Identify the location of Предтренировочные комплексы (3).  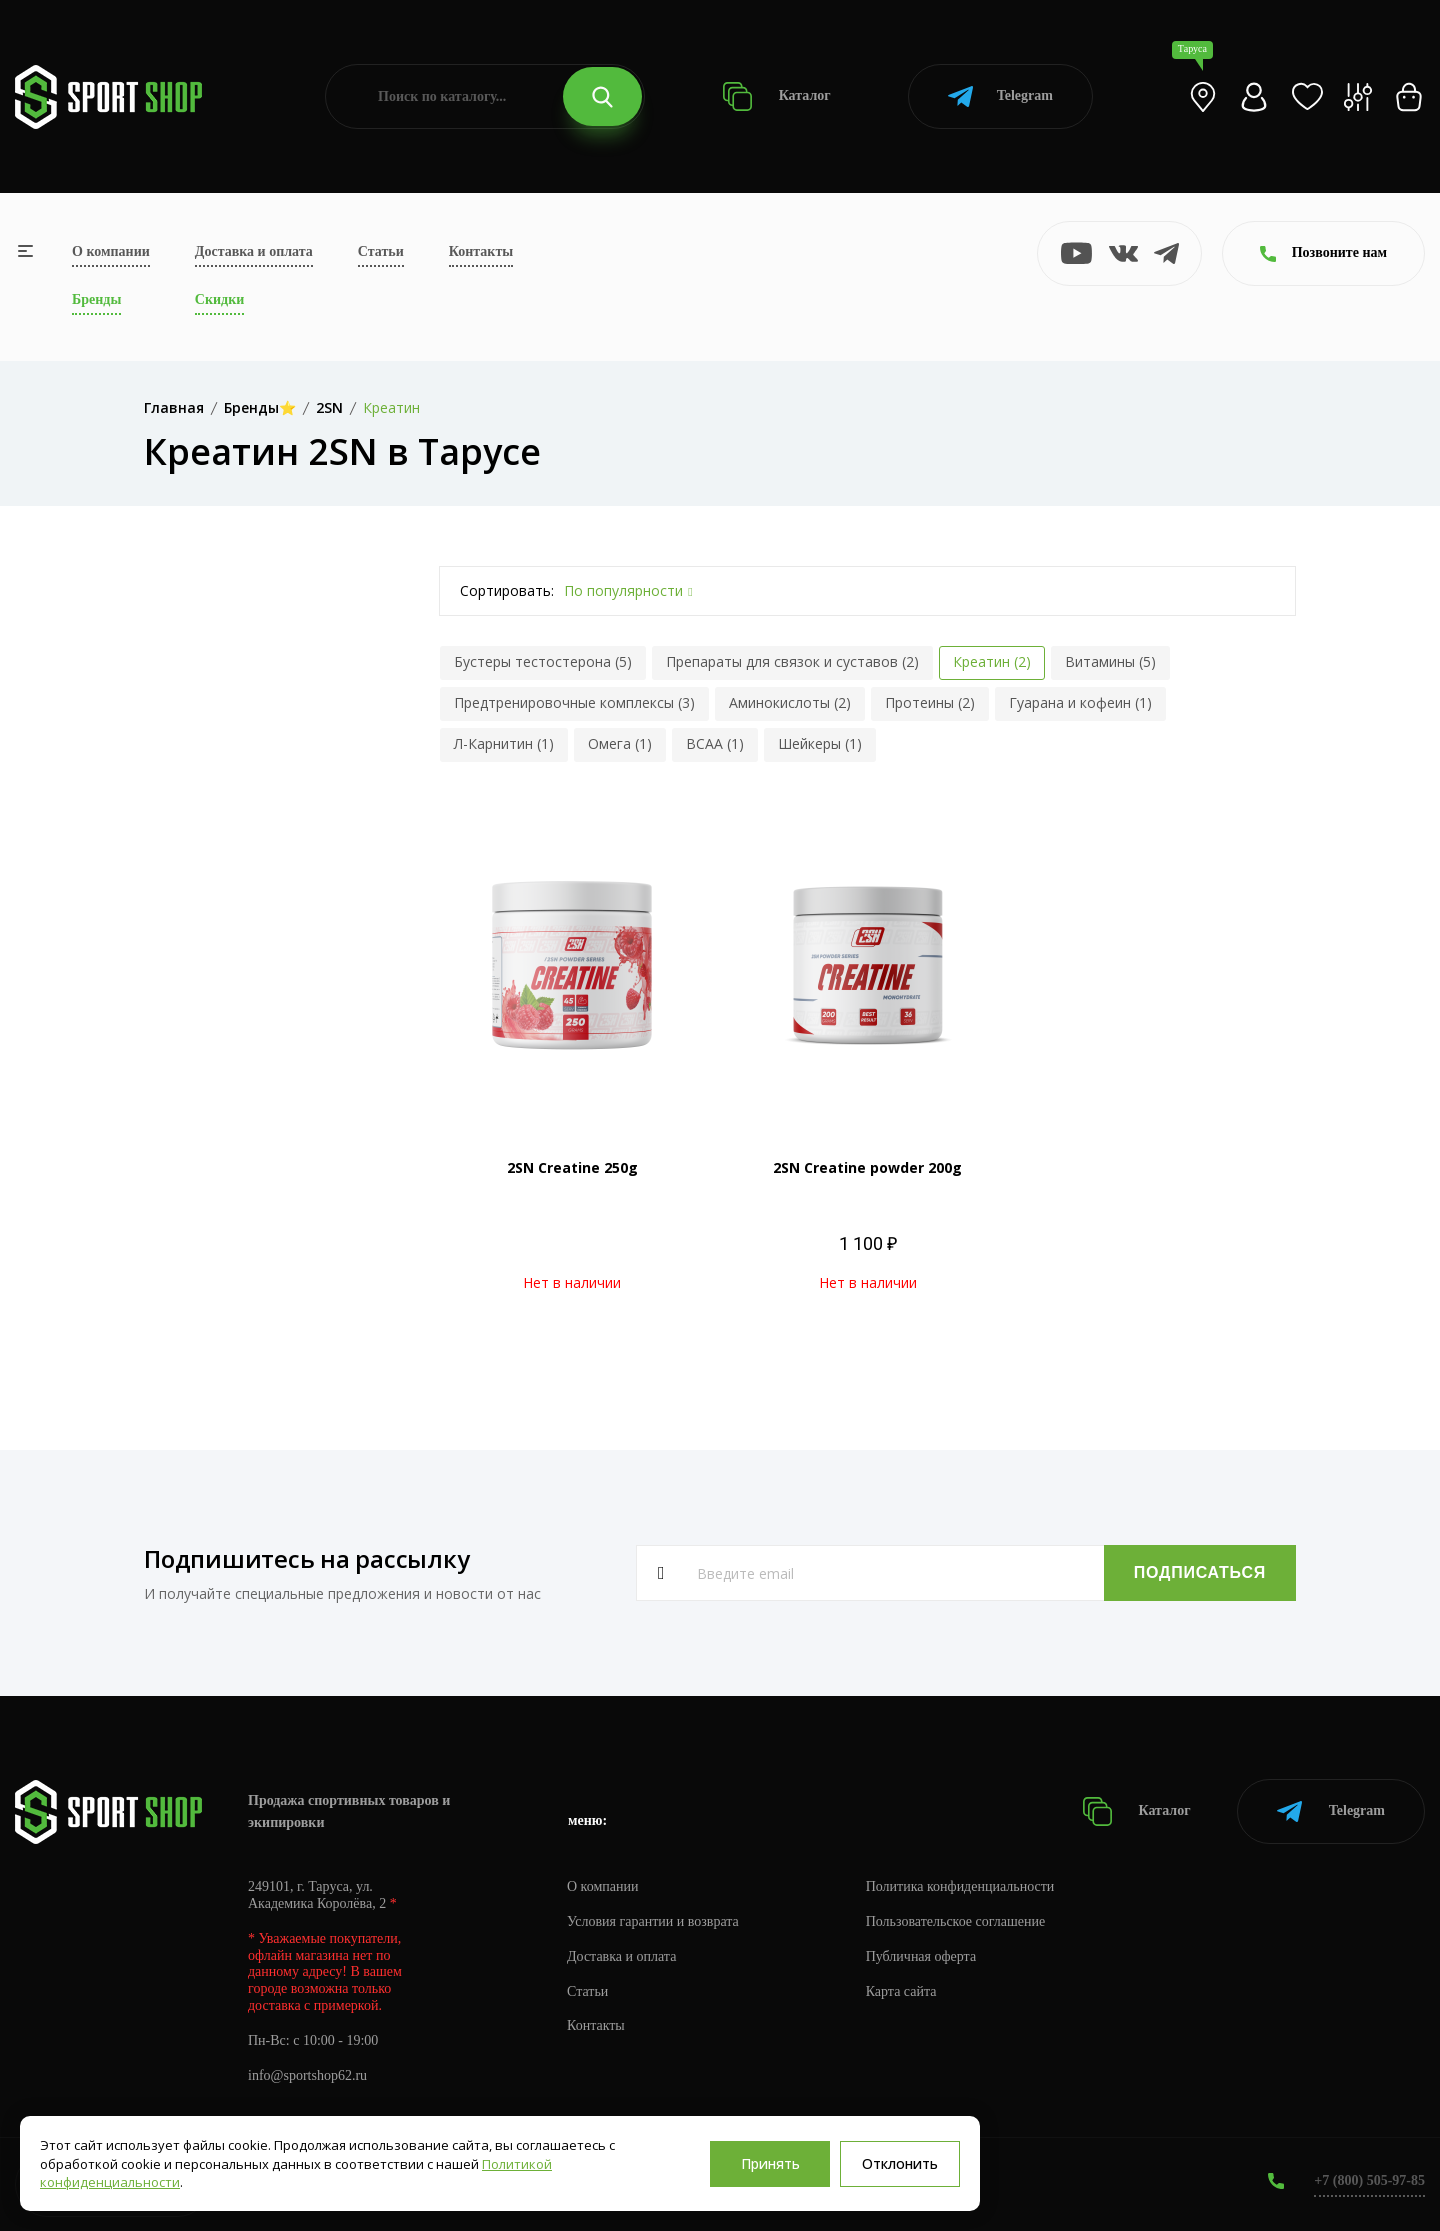
(574, 702).